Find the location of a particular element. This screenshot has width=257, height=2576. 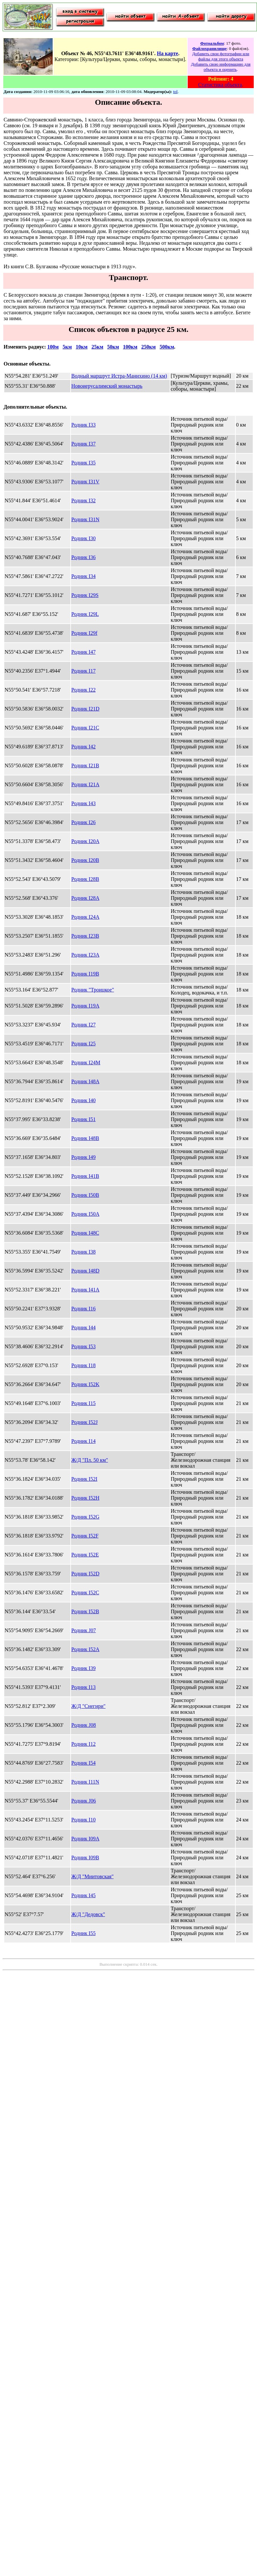

Родник I40 is located at coordinates (83, 1100).